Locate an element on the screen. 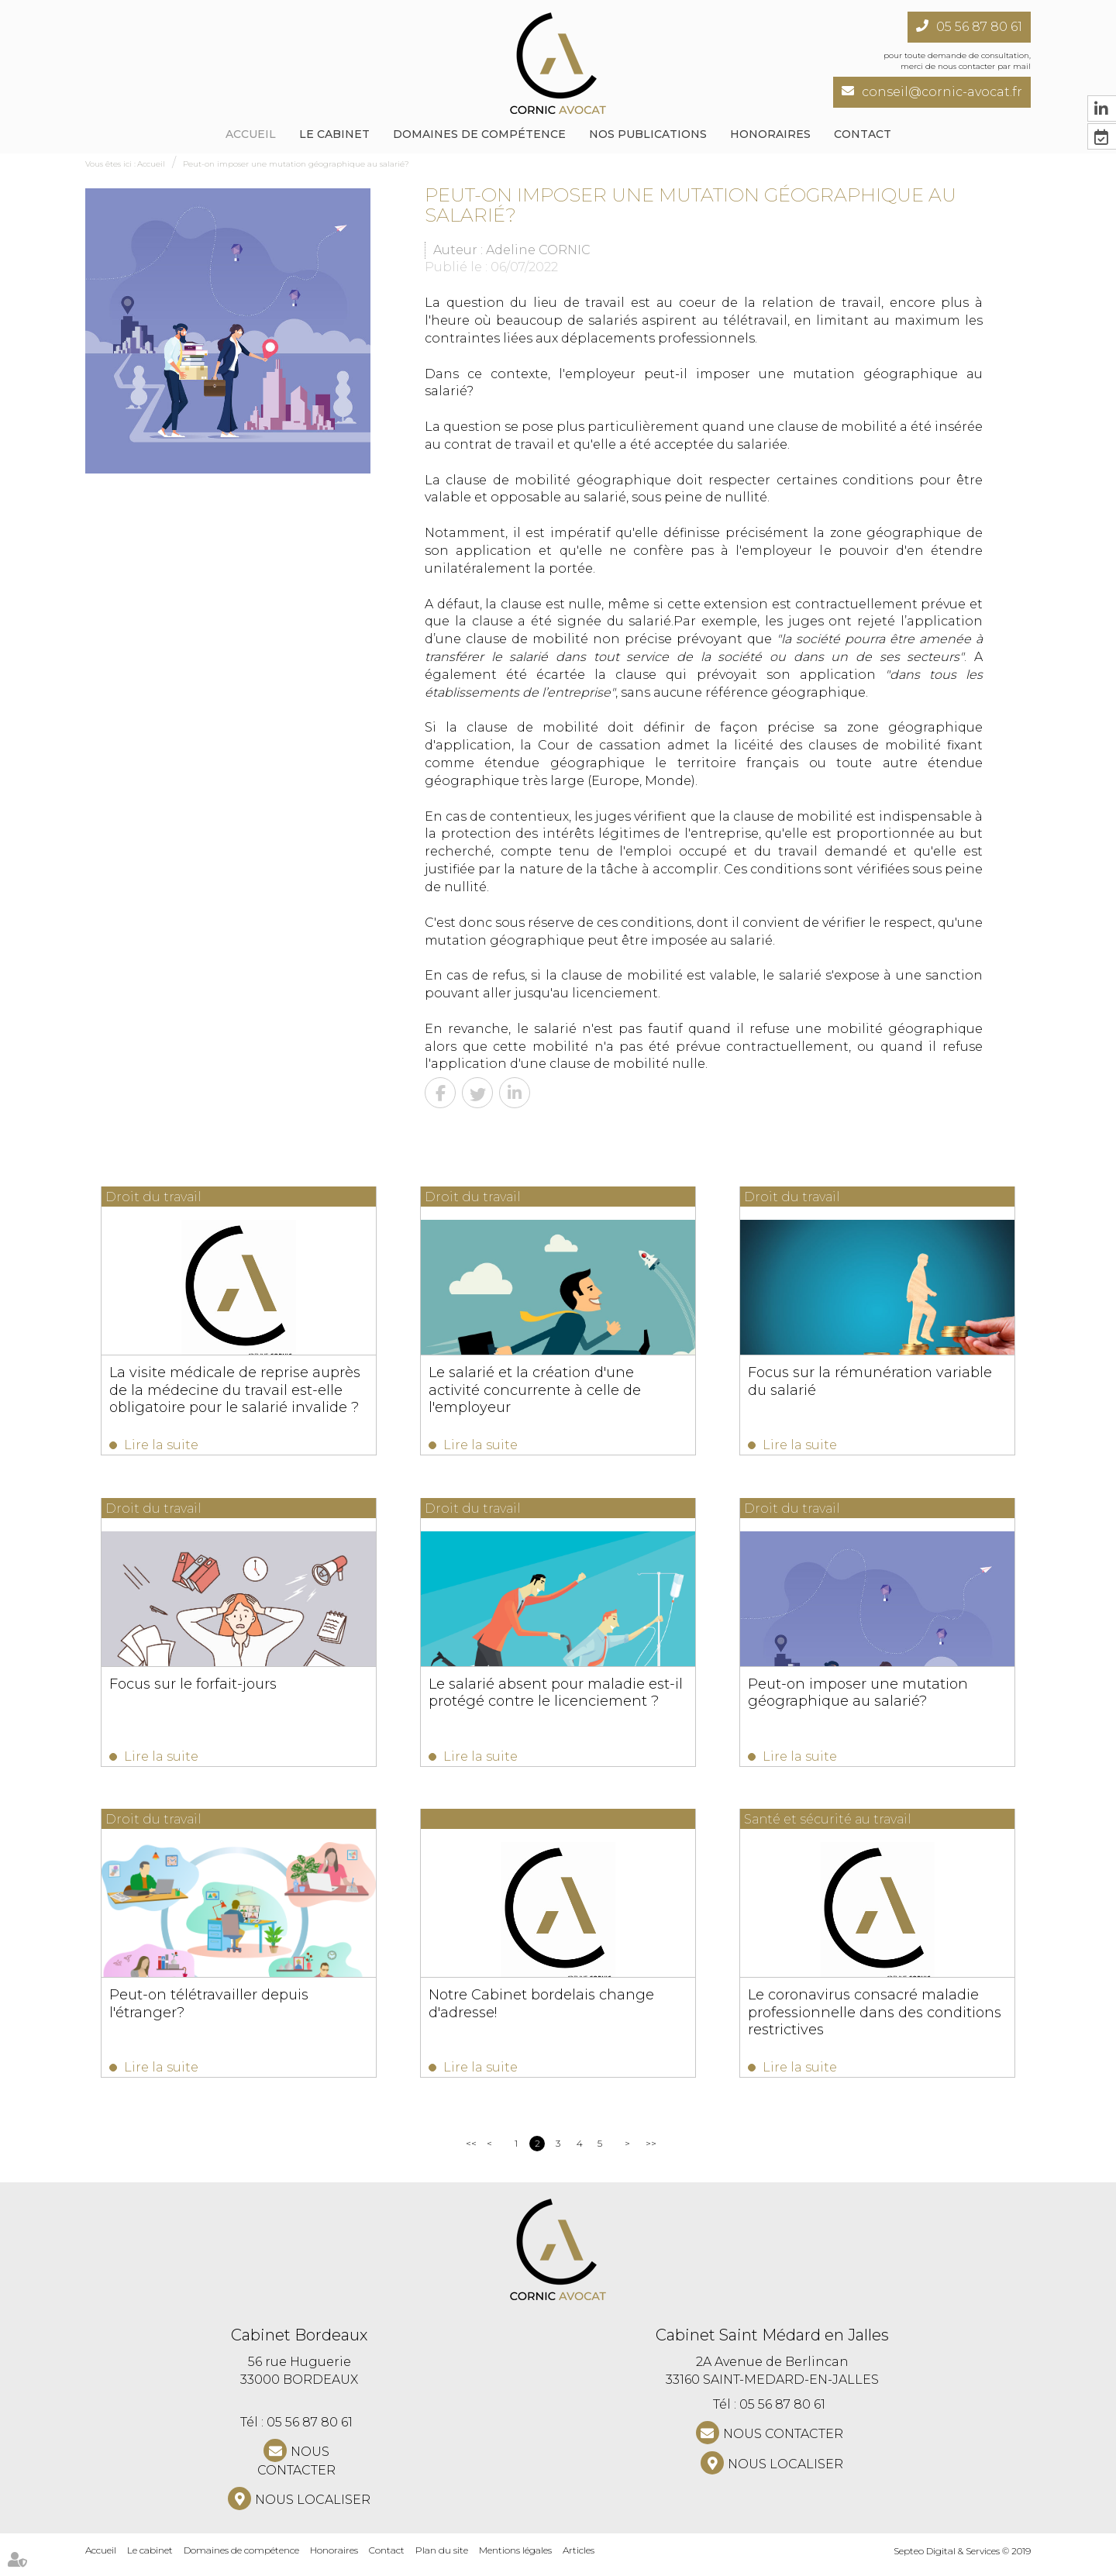 The image size is (1116, 2576). Plan du site is located at coordinates (441, 2560).